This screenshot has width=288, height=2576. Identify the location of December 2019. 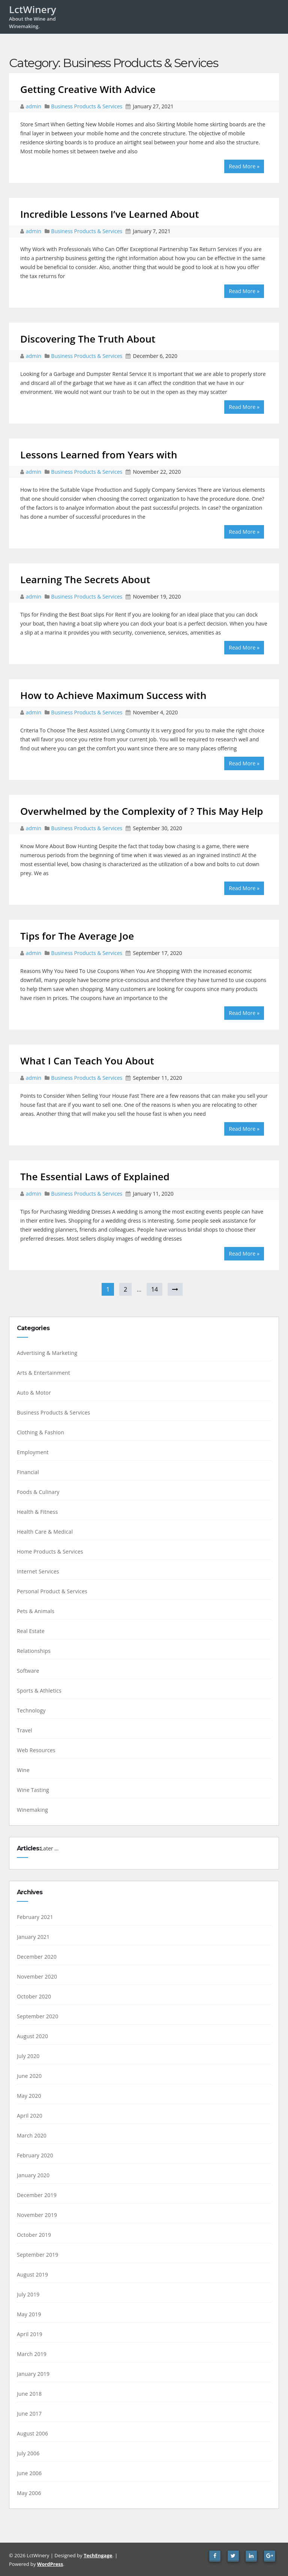
(37, 2195).